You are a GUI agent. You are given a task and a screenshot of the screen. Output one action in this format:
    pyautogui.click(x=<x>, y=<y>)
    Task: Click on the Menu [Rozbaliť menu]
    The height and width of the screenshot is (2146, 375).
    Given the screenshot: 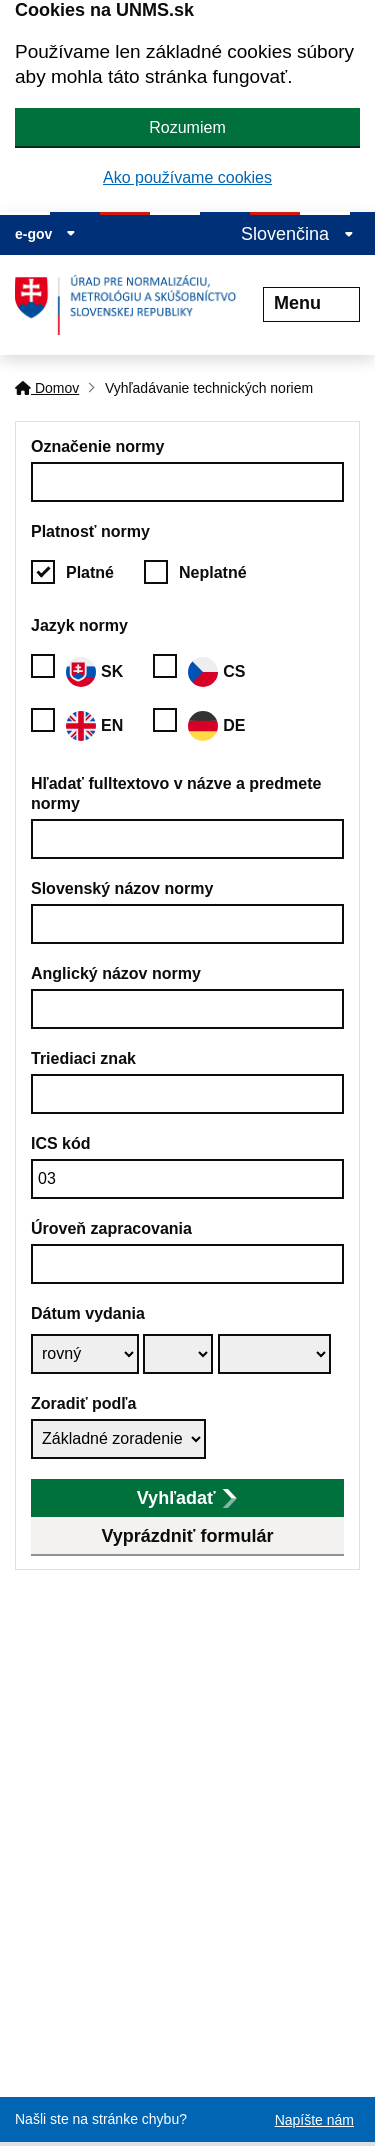 What is the action you would take?
    pyautogui.click(x=311, y=303)
    